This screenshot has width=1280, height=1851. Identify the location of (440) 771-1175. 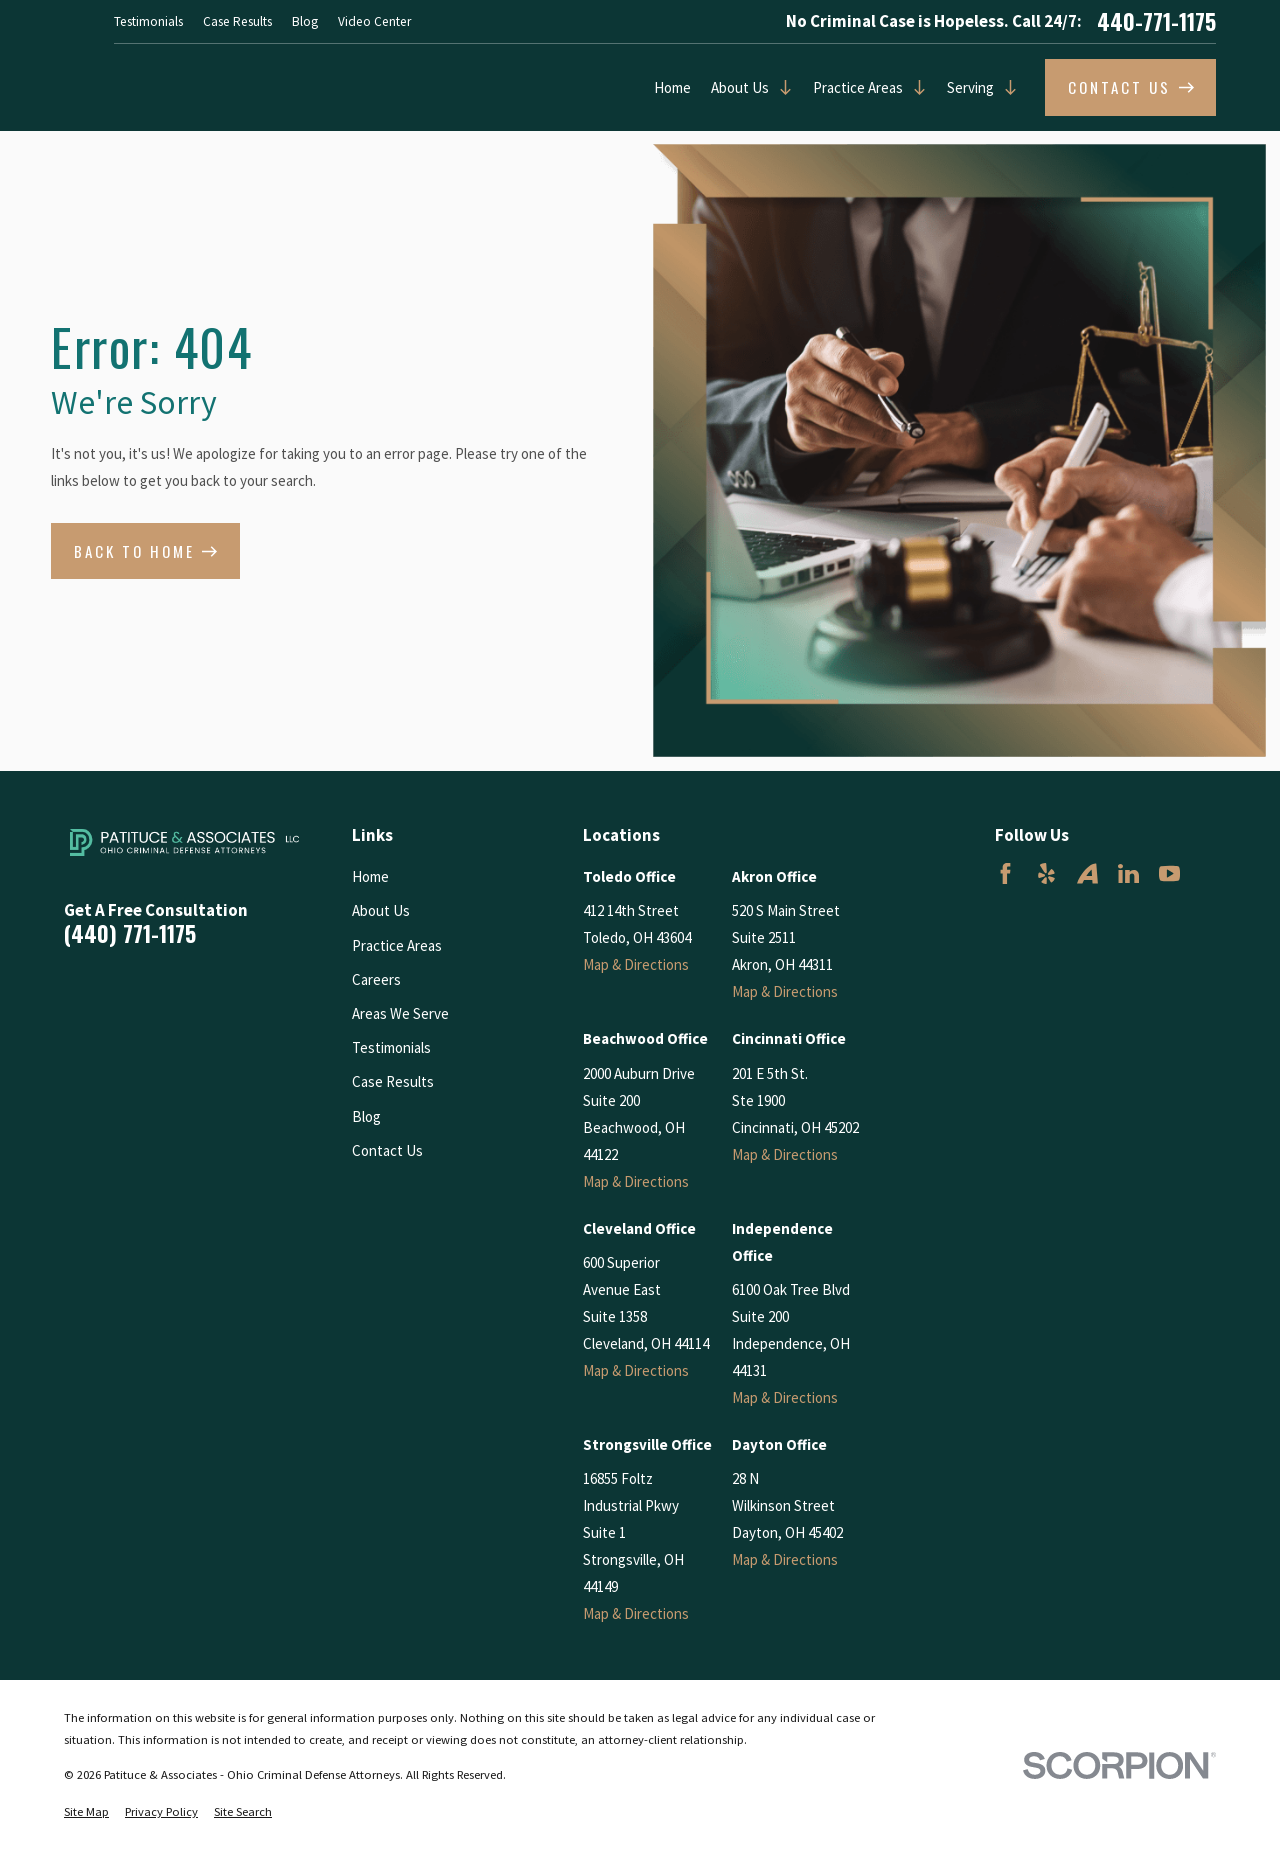
(130, 934).